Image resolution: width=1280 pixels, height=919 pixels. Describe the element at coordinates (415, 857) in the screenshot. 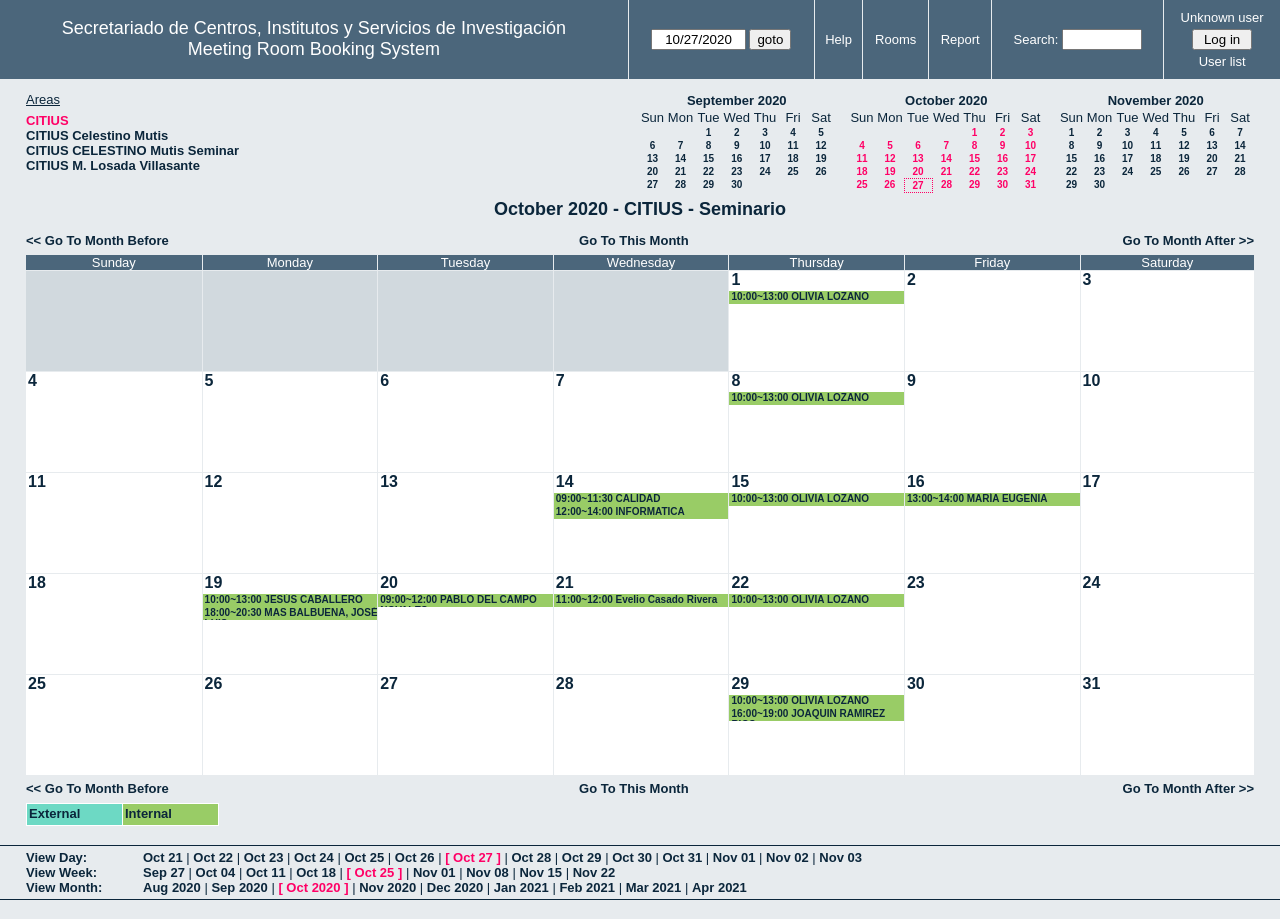

I see `Oct 26` at that location.